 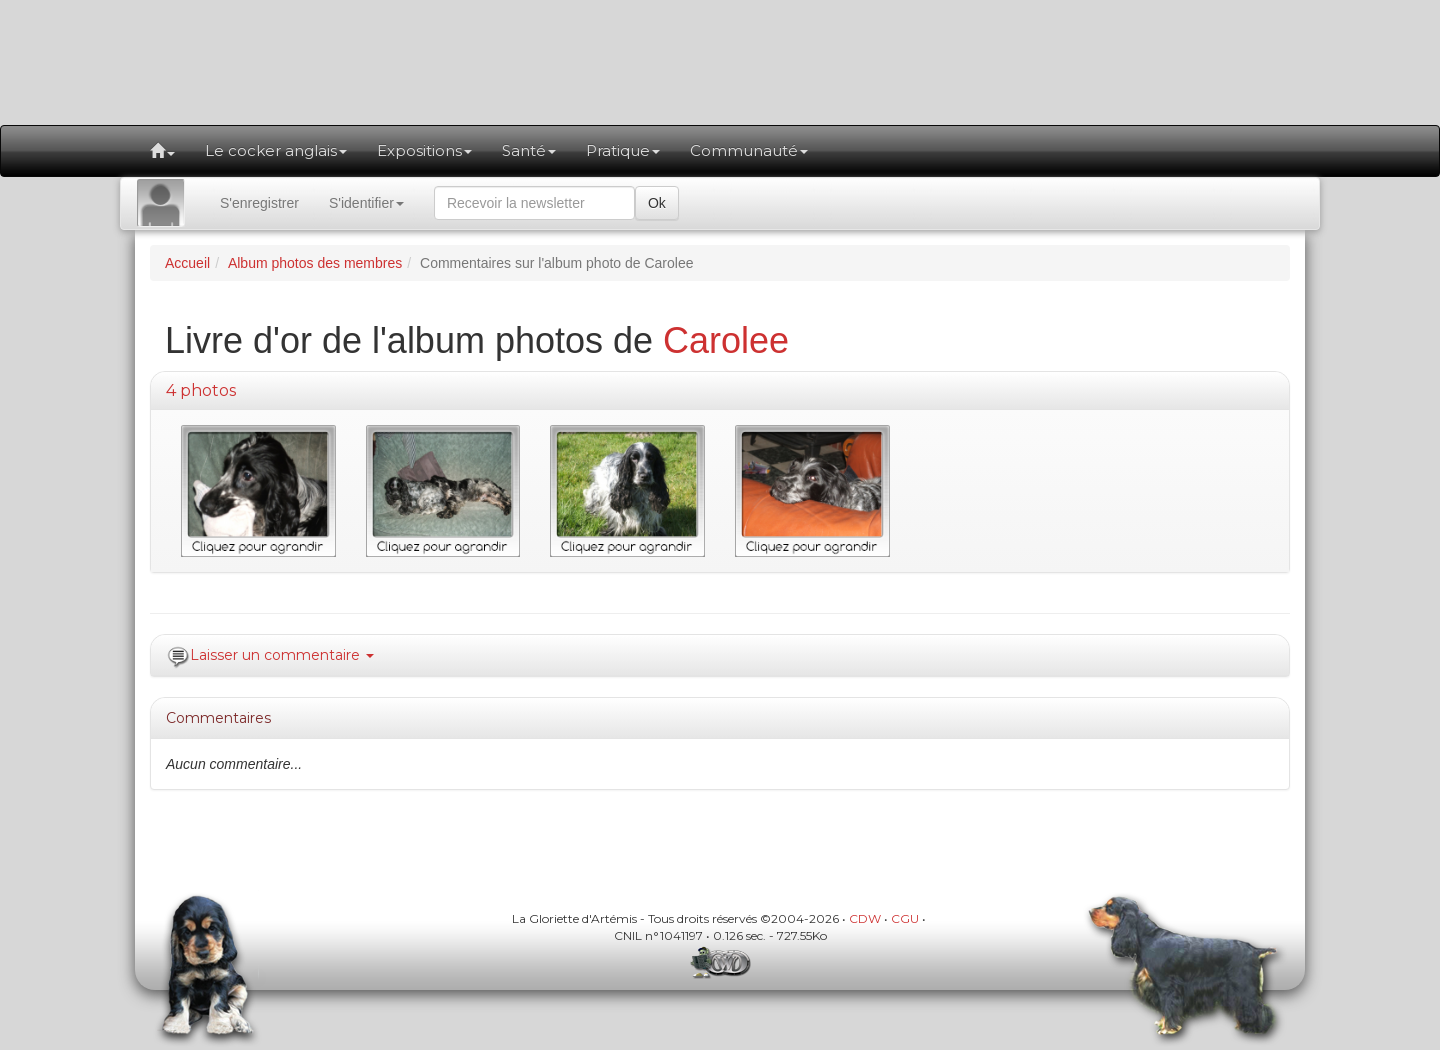 What do you see at coordinates (282, 655) in the screenshot?
I see `Laisser un commentaire` at bounding box center [282, 655].